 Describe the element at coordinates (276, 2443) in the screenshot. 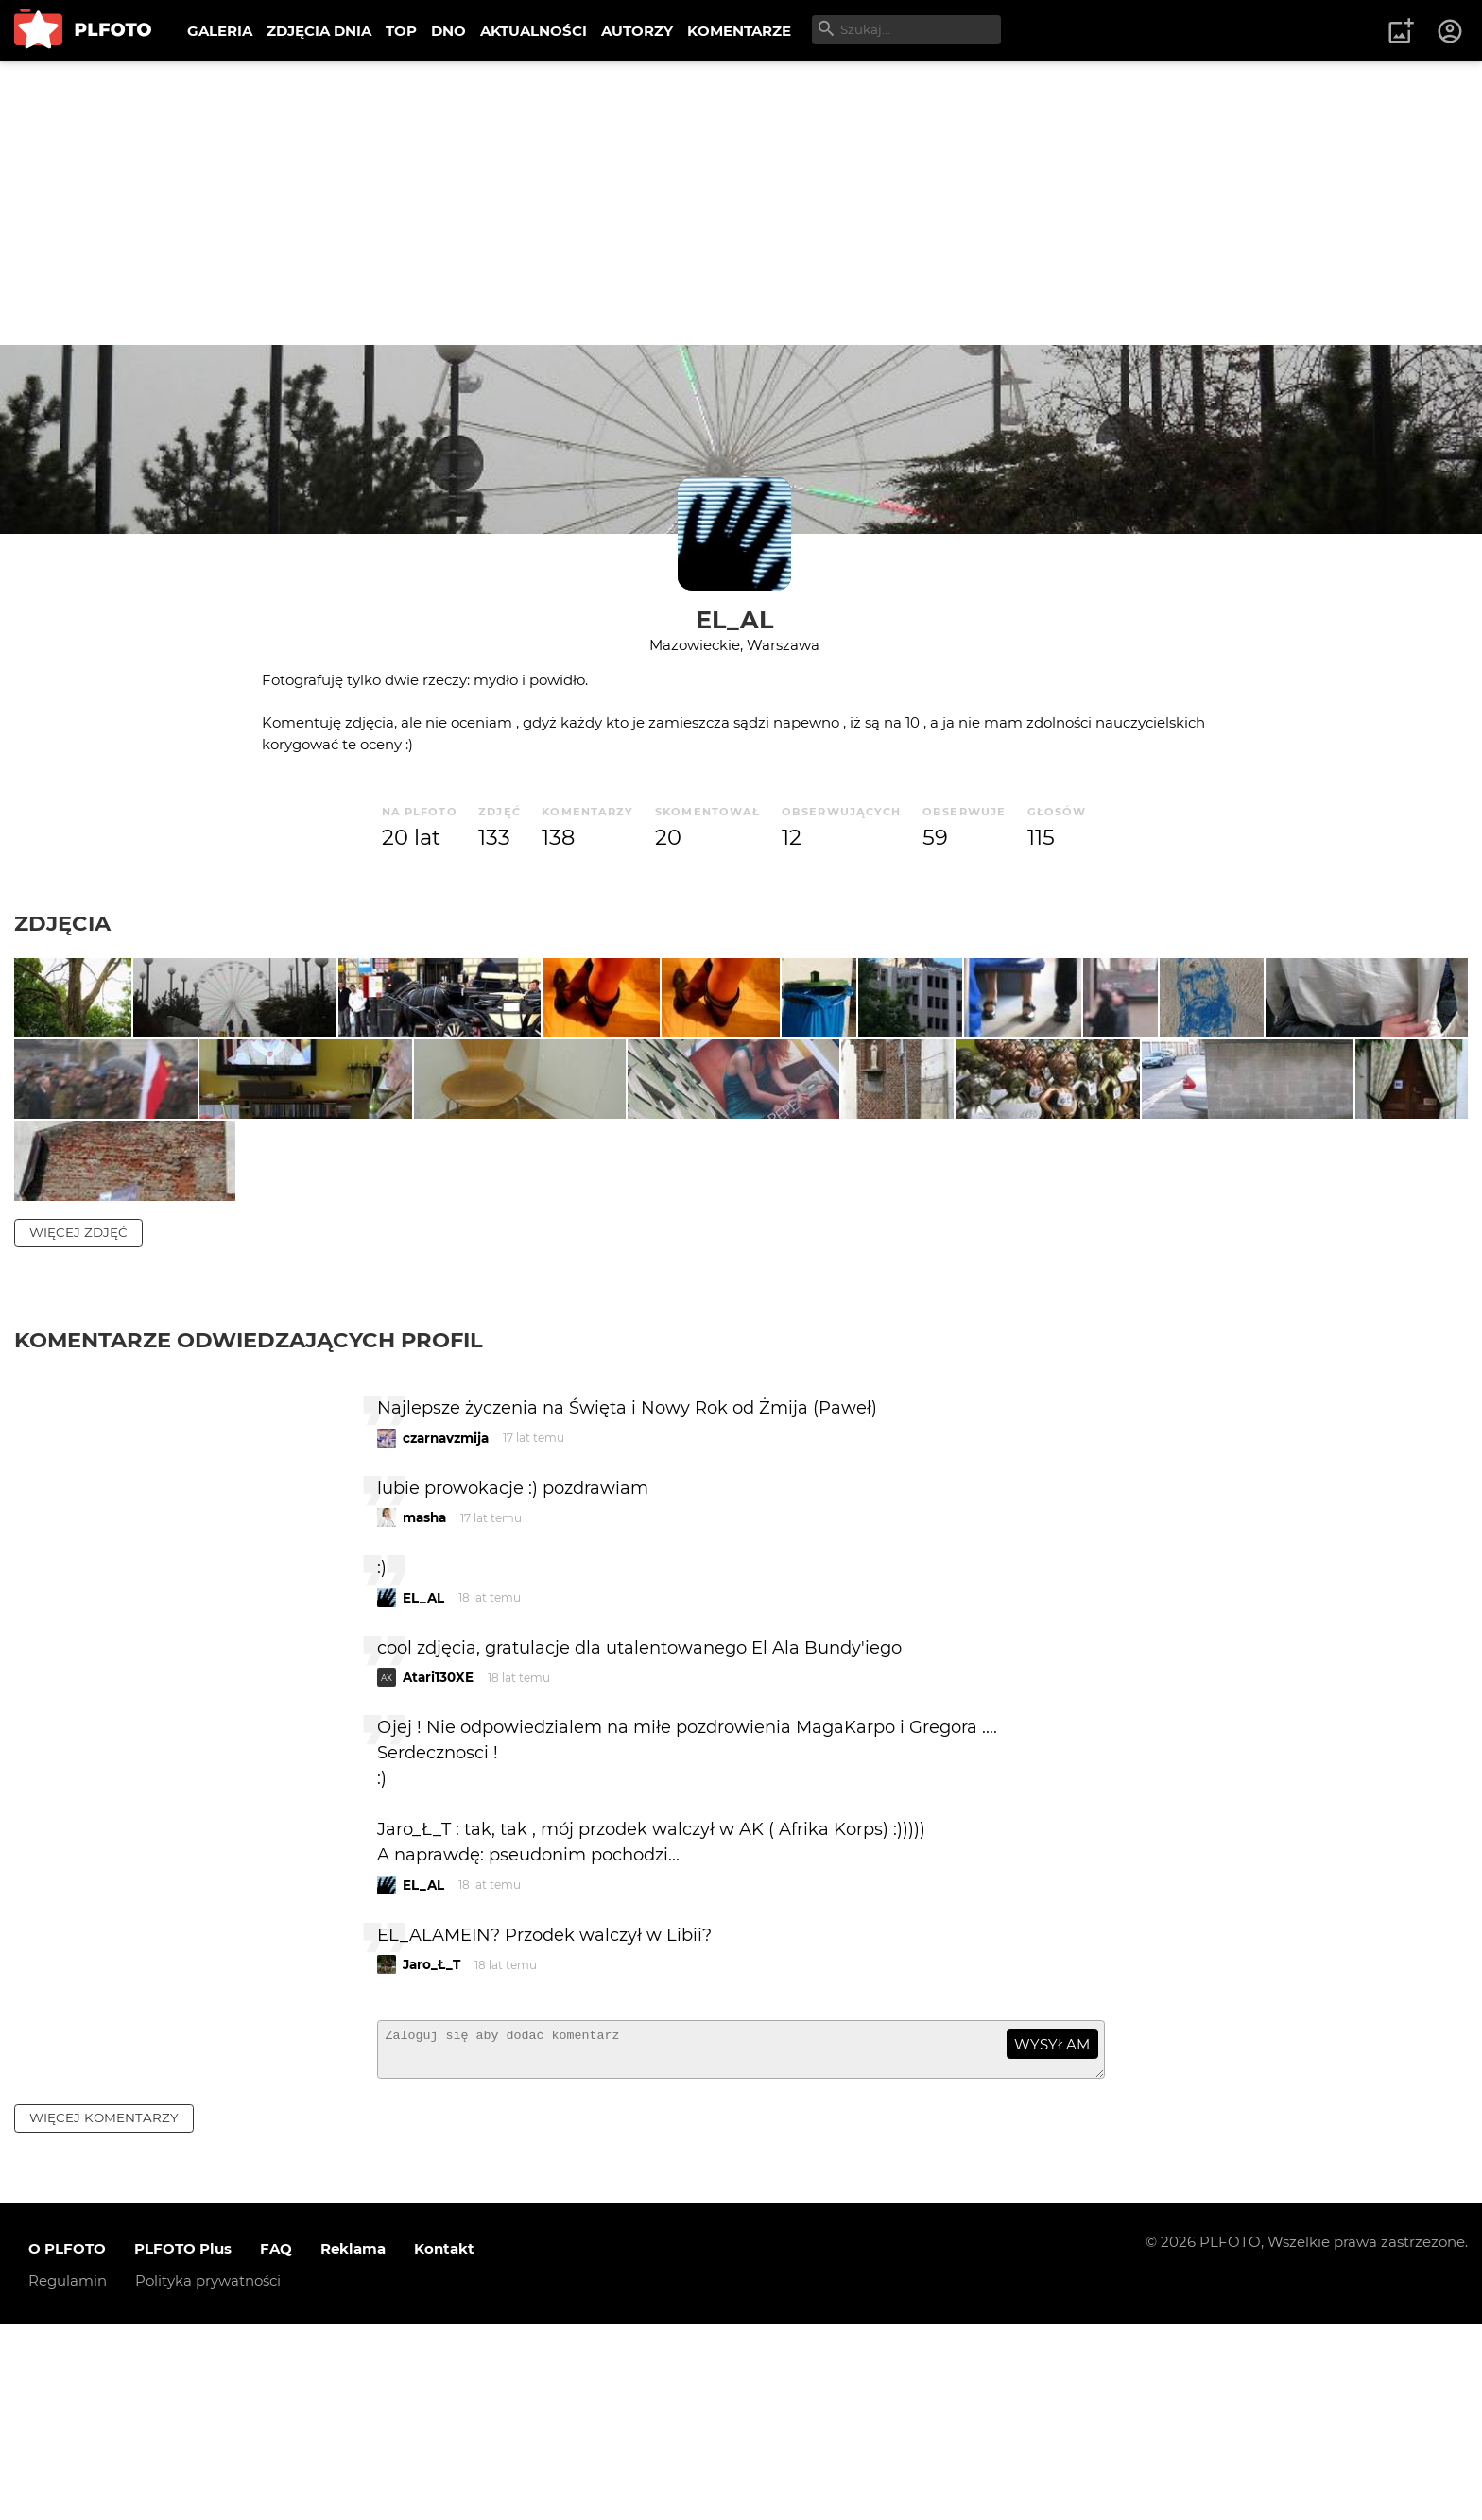

I see `FAQ` at that location.